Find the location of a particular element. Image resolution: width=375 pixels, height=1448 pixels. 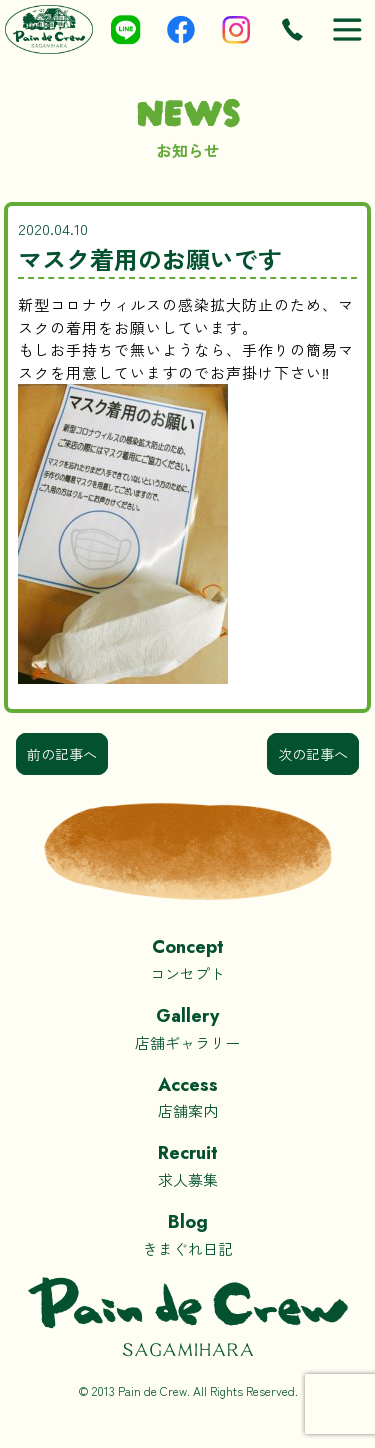

店舗案内 is located at coordinates (187, 1096).